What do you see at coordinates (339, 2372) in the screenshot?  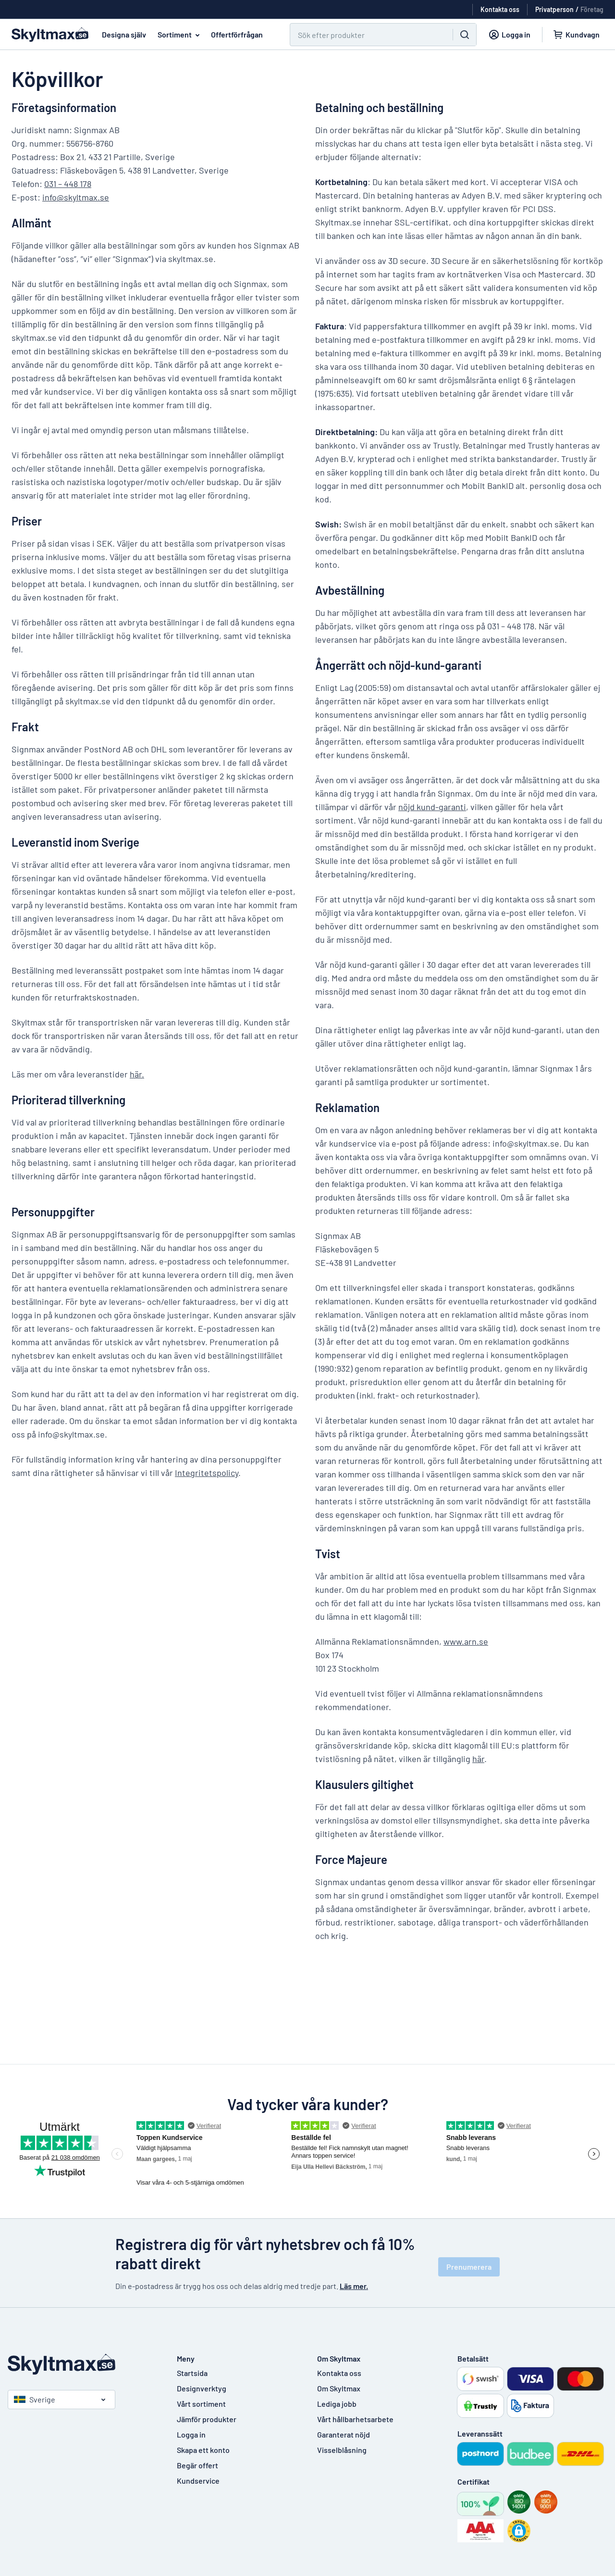 I see `Kontakta oss` at bounding box center [339, 2372].